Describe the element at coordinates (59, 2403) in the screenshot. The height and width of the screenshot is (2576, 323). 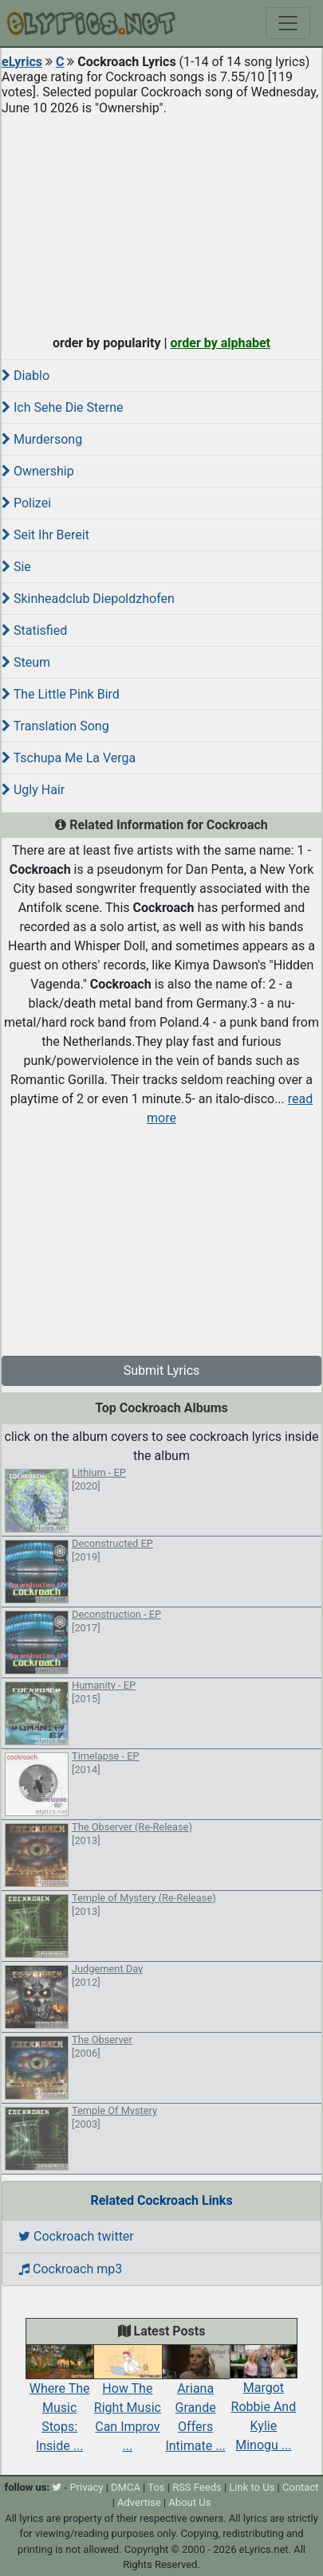
I see `Where The Music Stops: Inside ...` at that location.